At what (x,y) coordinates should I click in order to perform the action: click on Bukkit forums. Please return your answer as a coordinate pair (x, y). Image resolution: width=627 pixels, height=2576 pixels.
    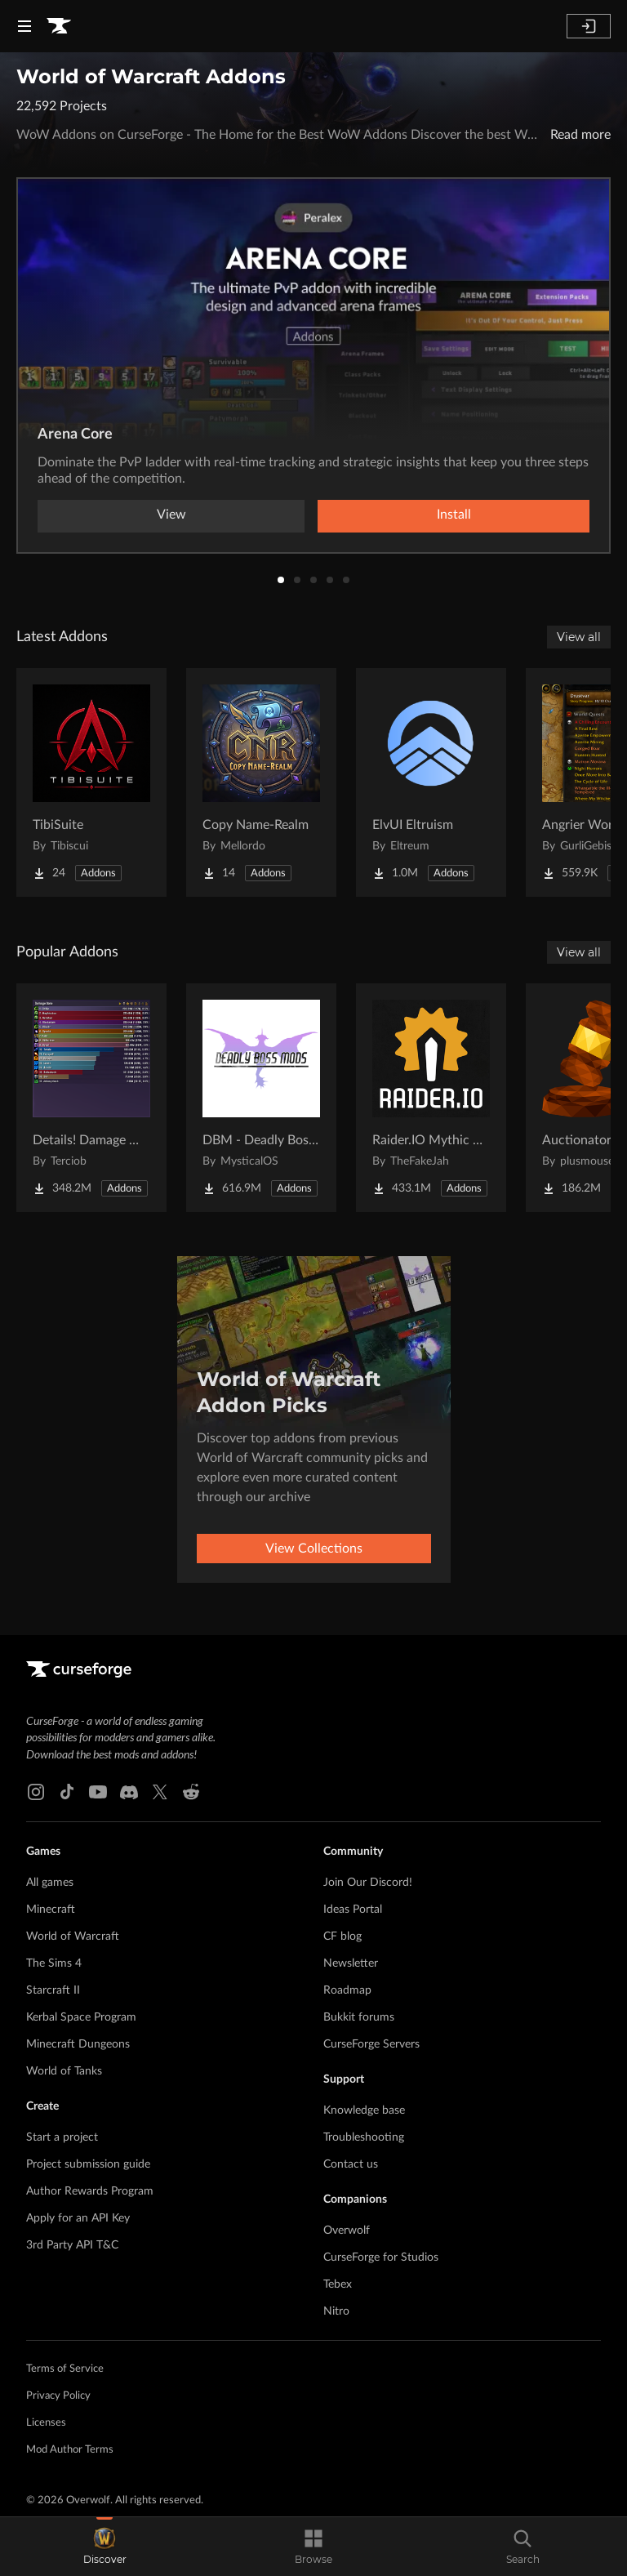
    Looking at the image, I should click on (358, 2017).